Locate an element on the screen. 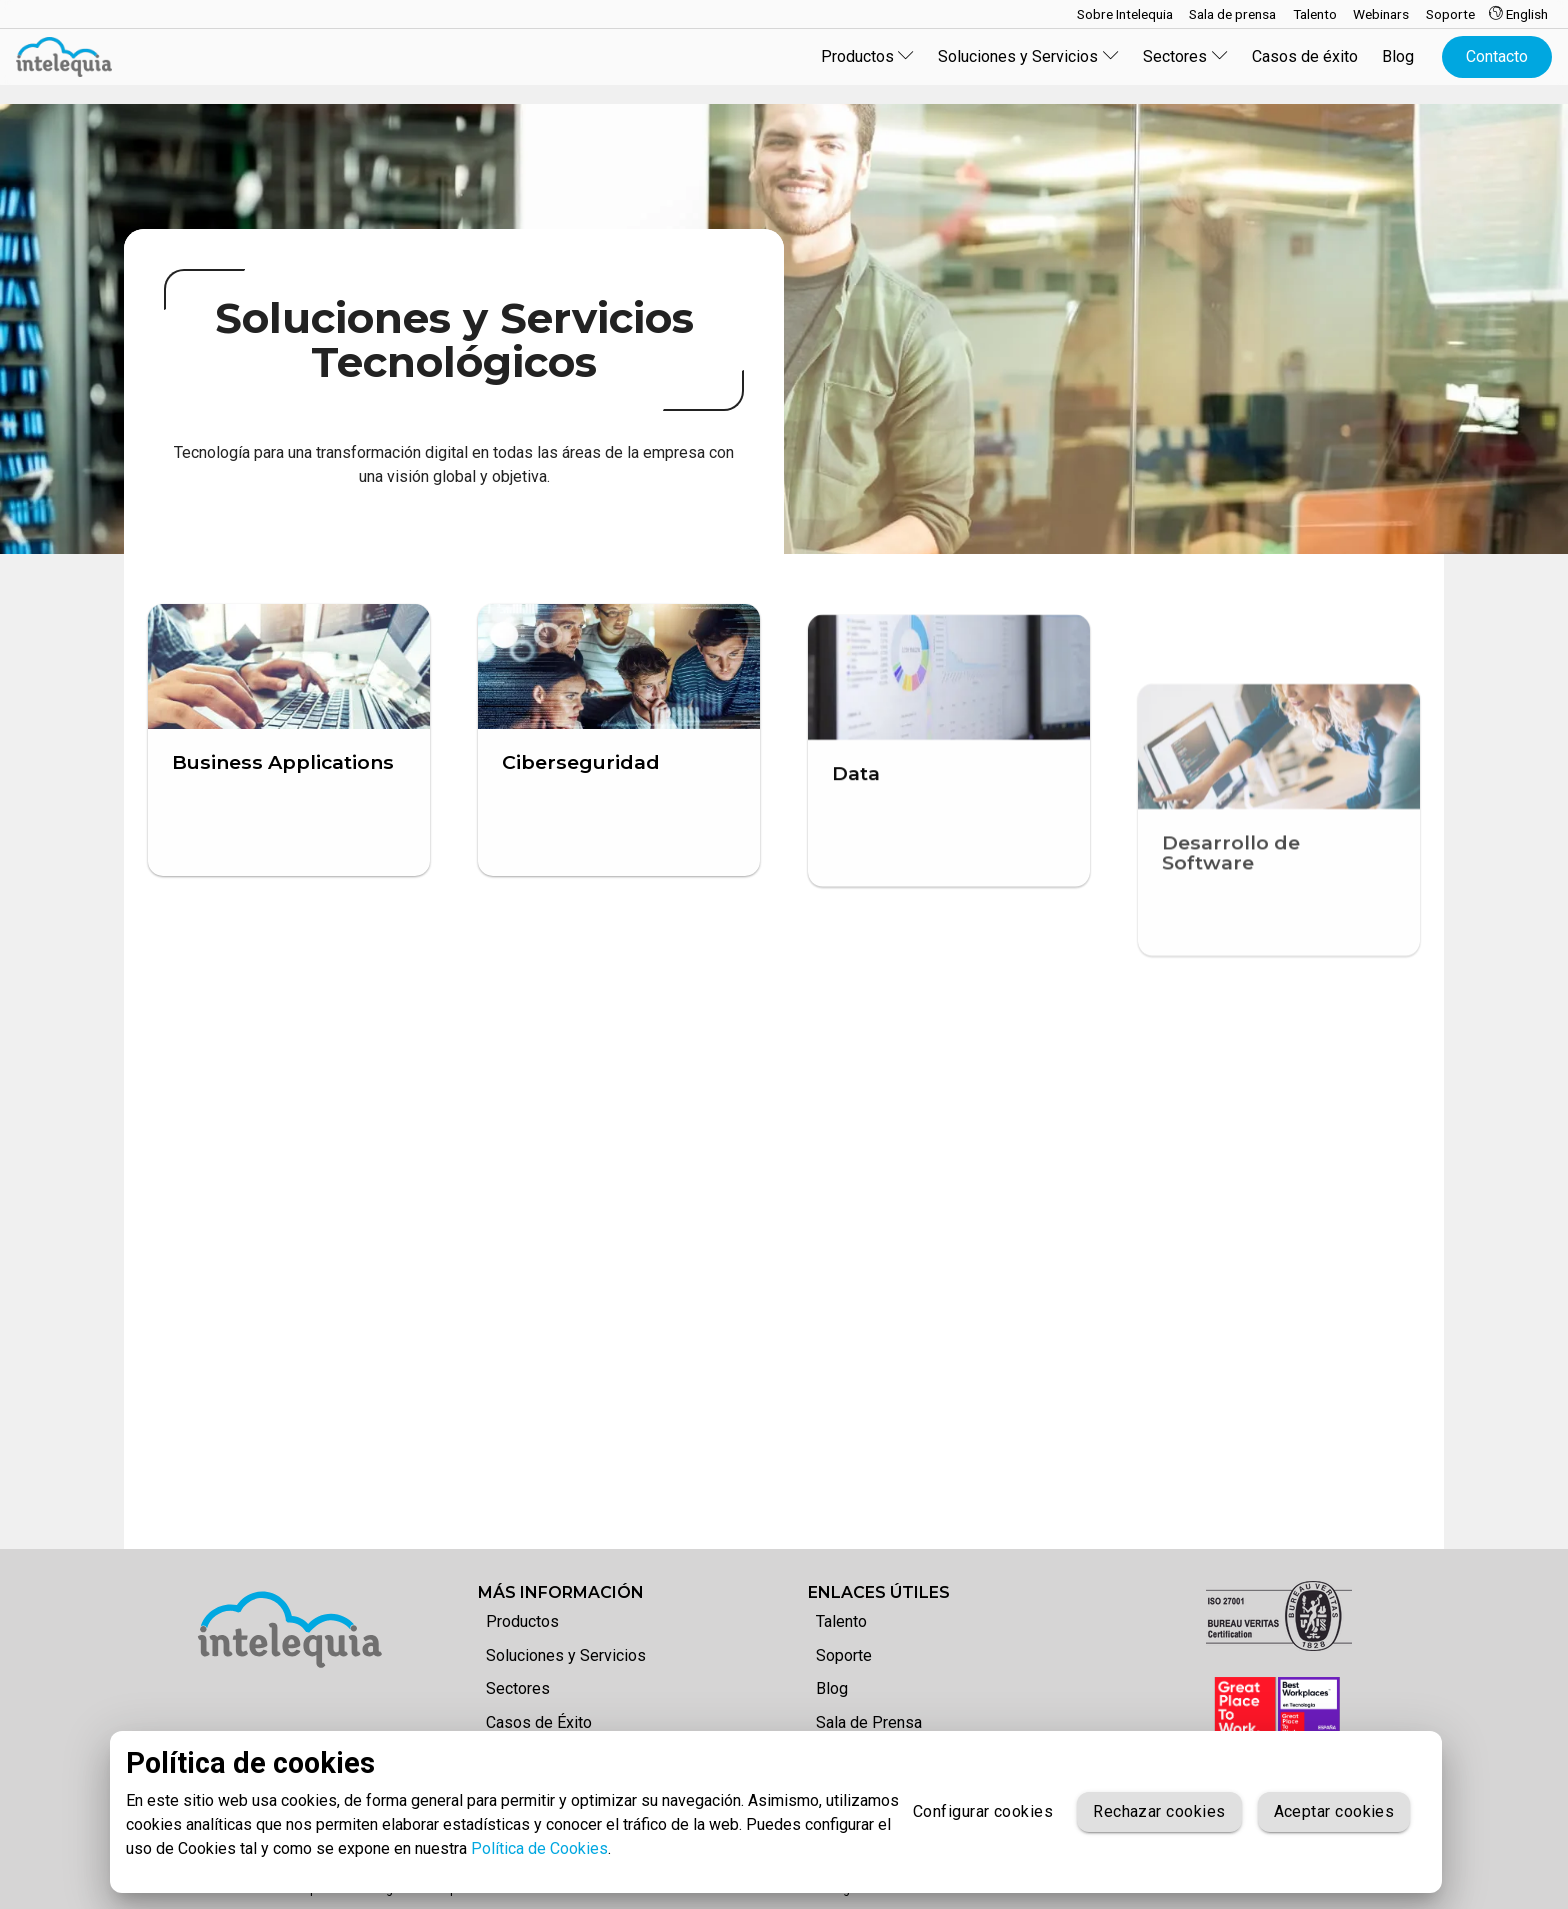 Image resolution: width=1568 pixels, height=1909 pixels. Data is located at coordinates (856, 878).